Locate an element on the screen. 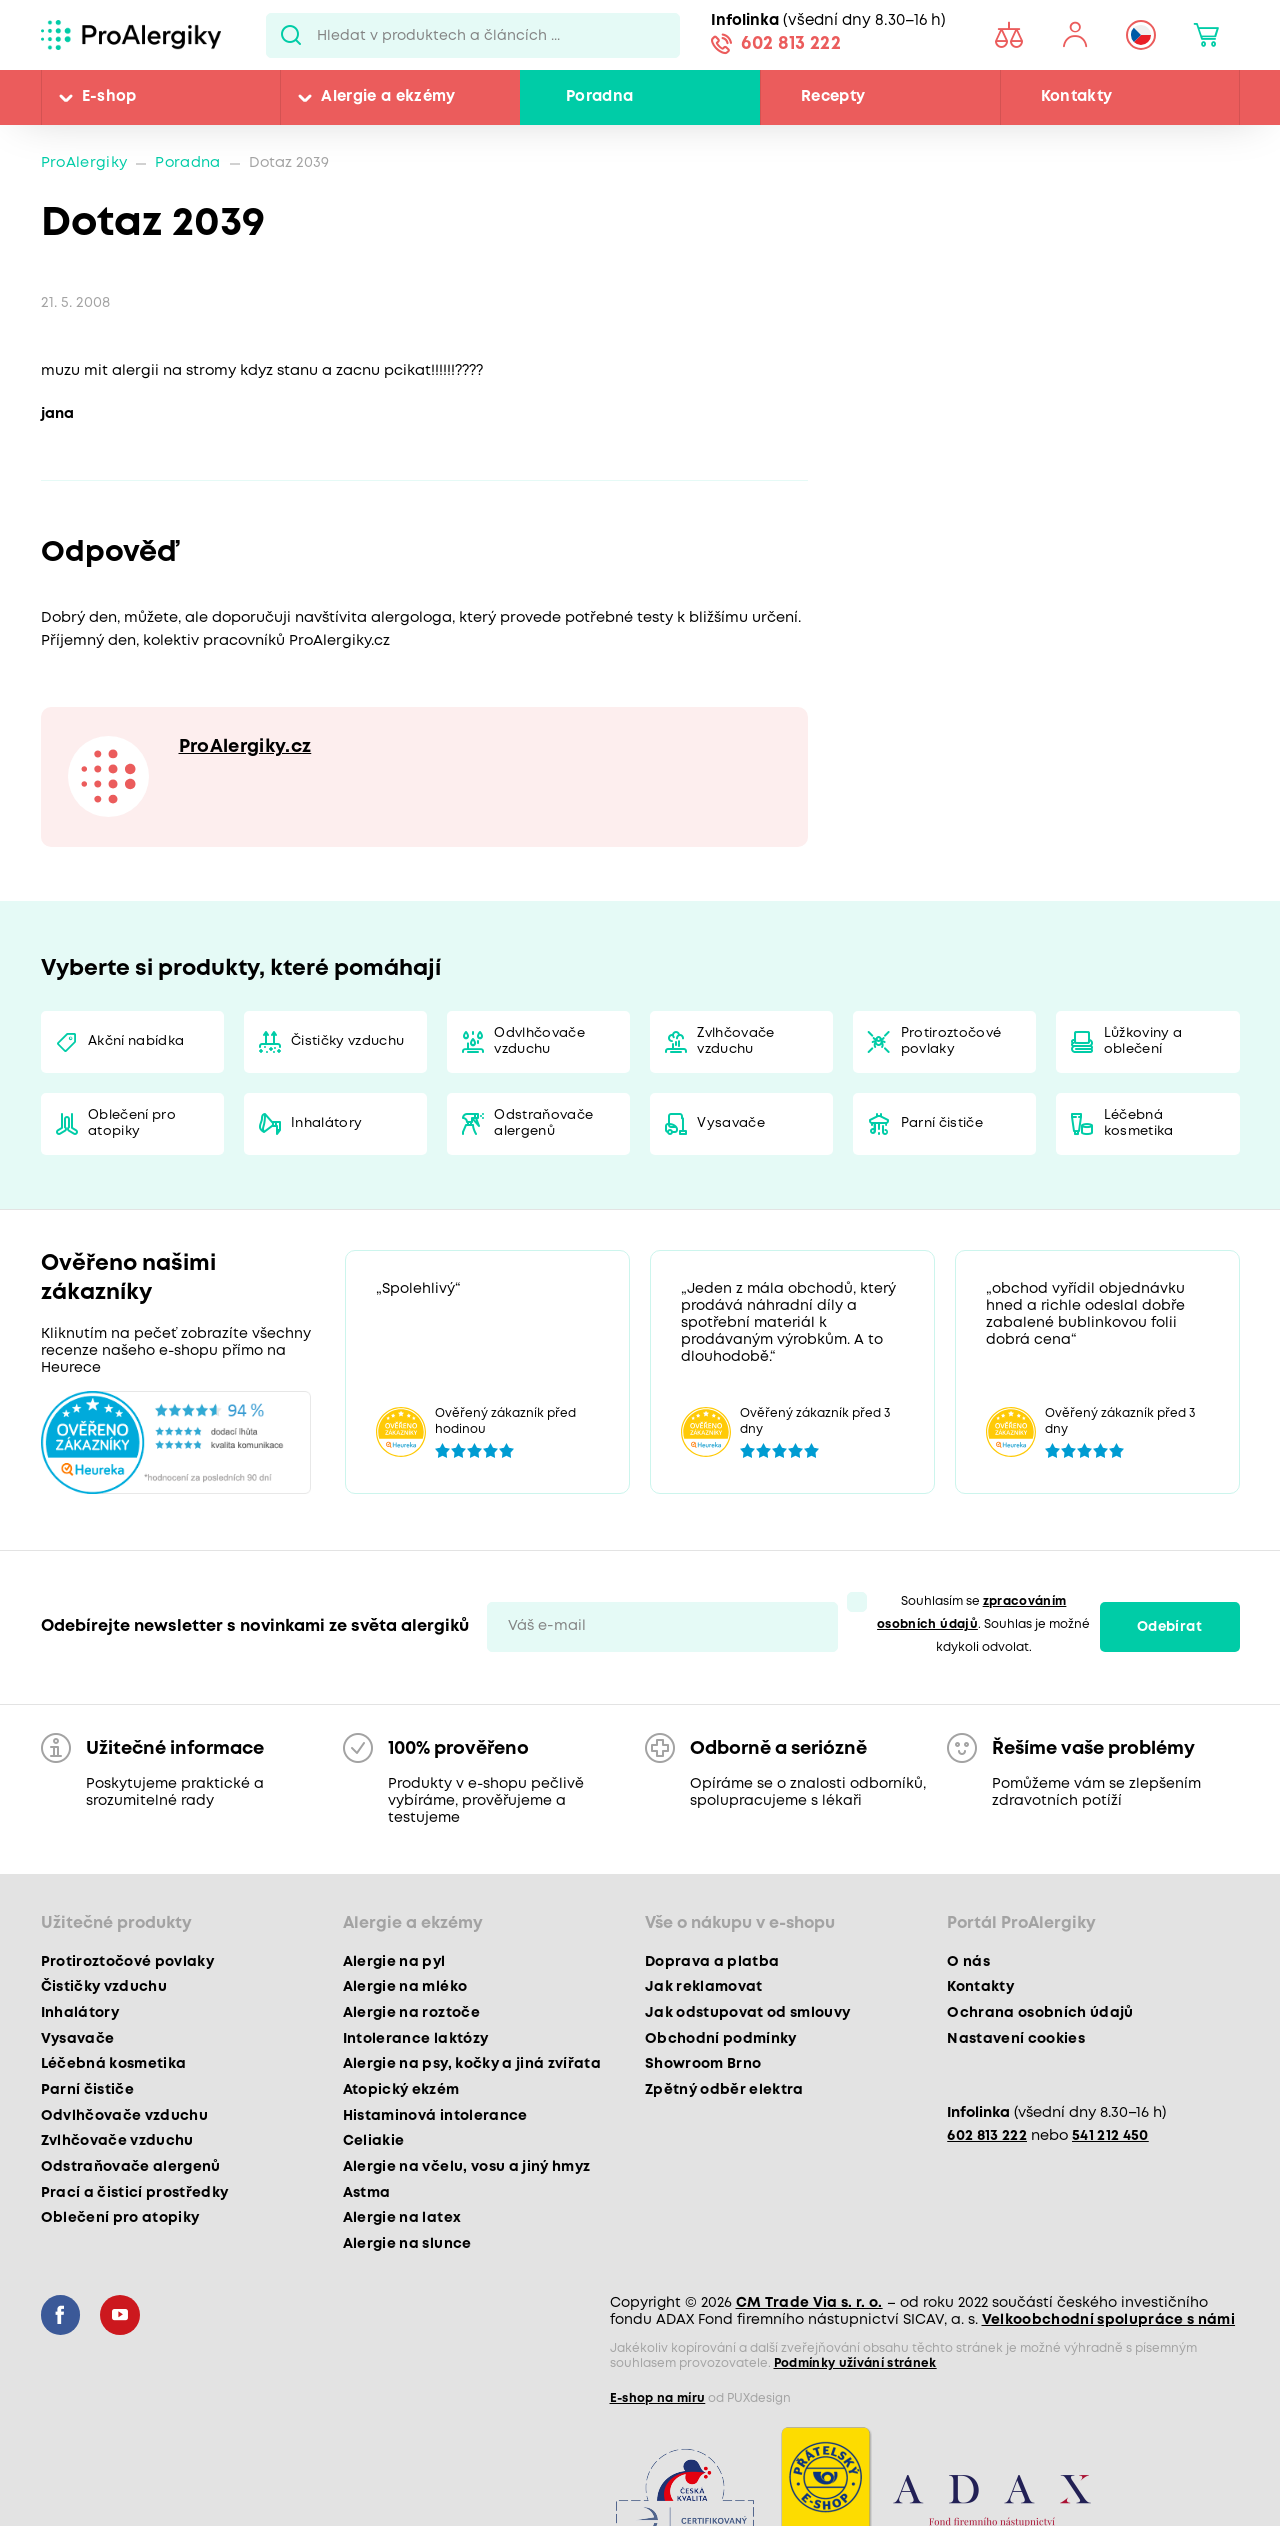 The height and width of the screenshot is (2526, 1280). Jak odstupovat od smlouvy is located at coordinates (748, 2013).